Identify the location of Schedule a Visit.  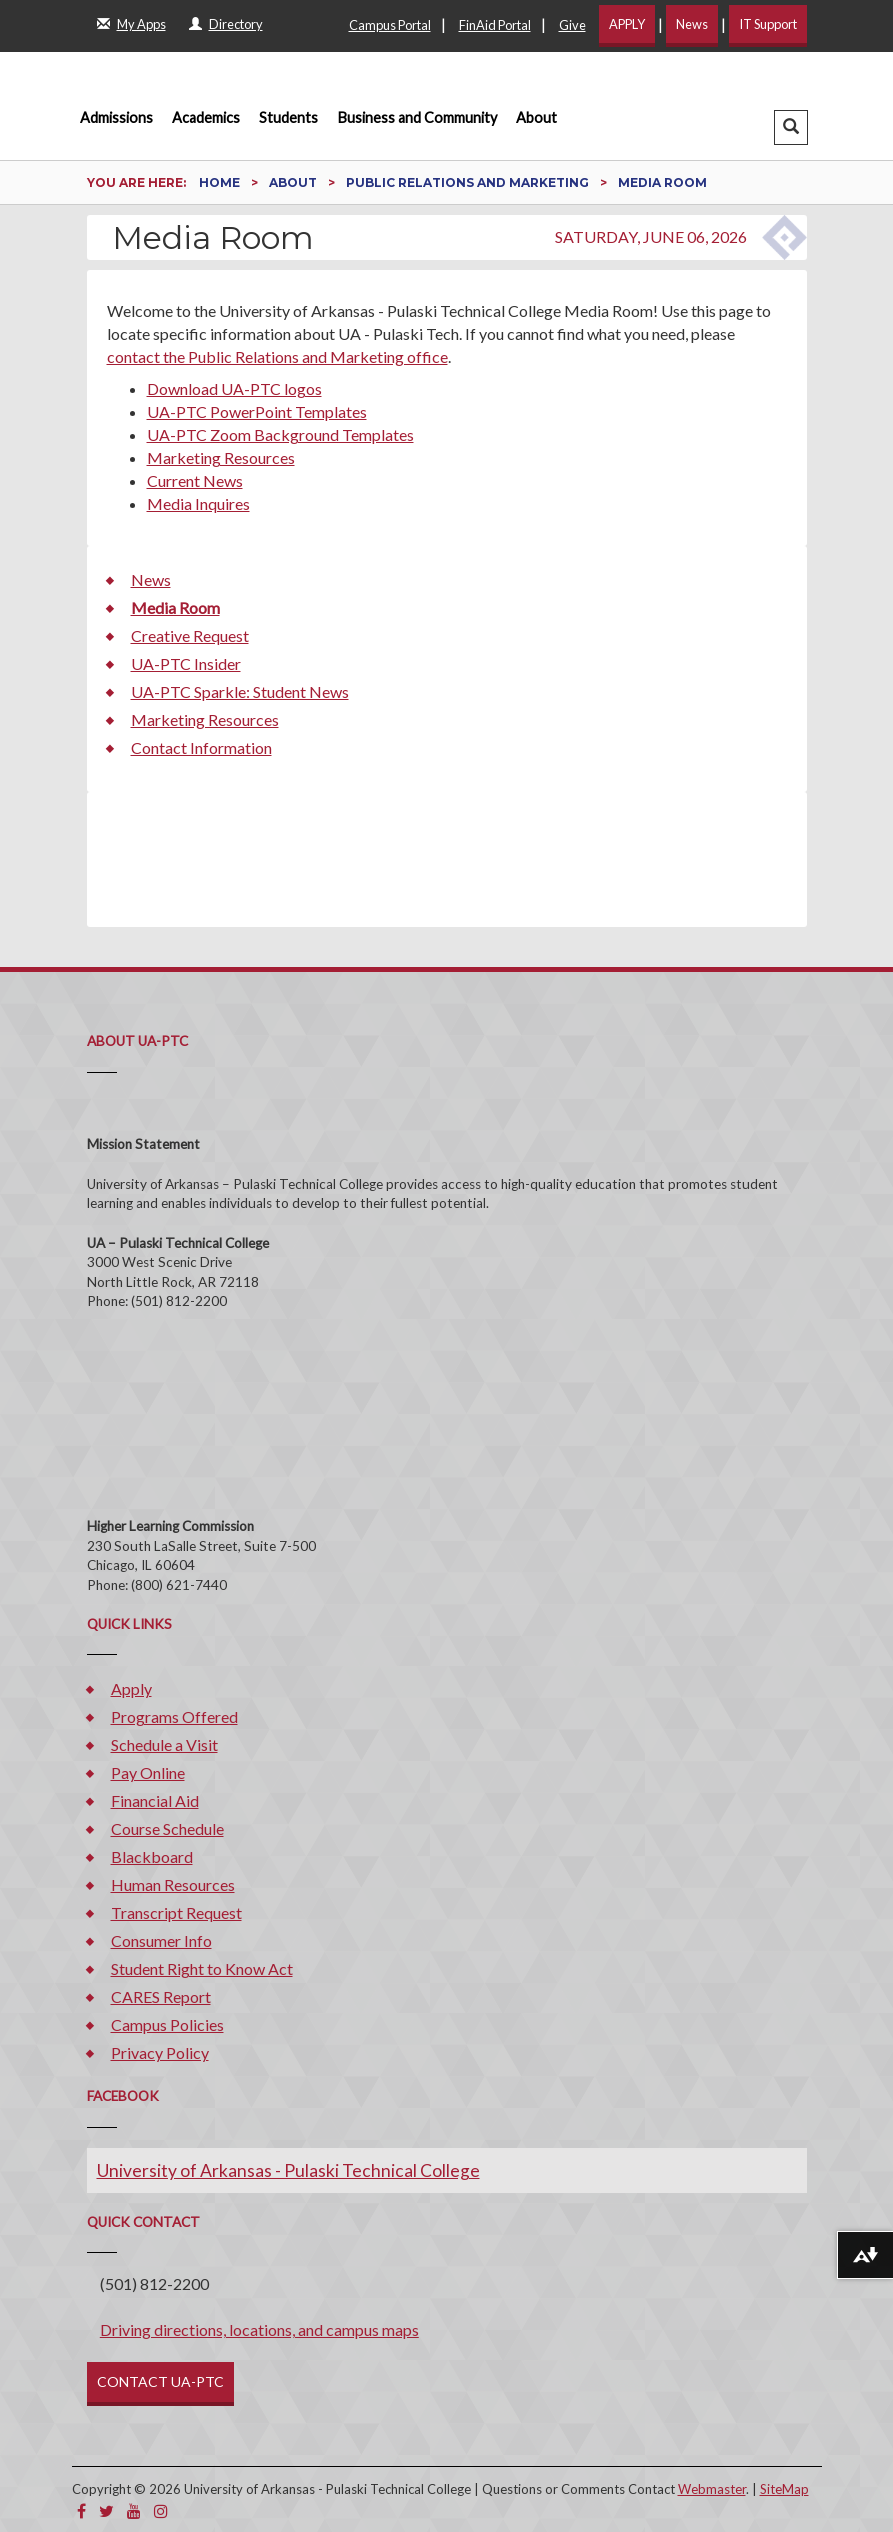
(164, 1744).